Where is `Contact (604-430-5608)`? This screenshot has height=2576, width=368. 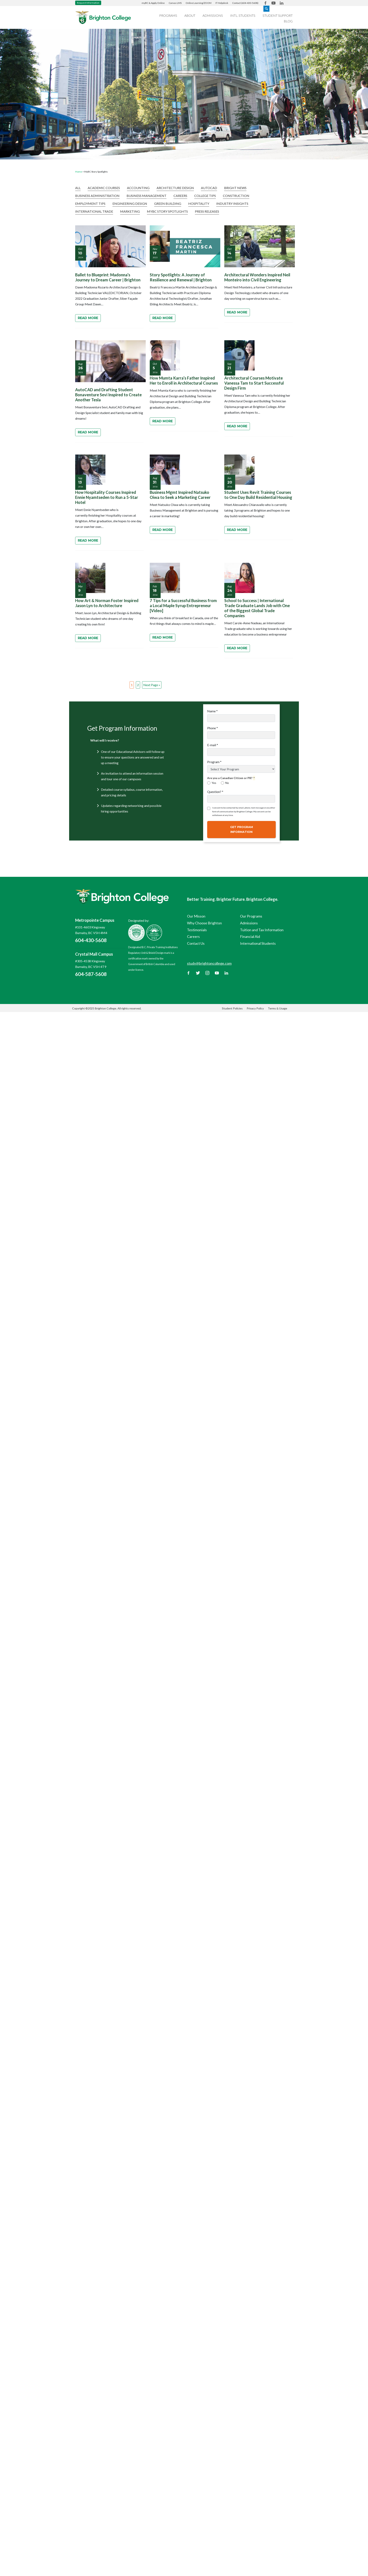
Contact (604-430-5608) is located at coordinates (245, 2).